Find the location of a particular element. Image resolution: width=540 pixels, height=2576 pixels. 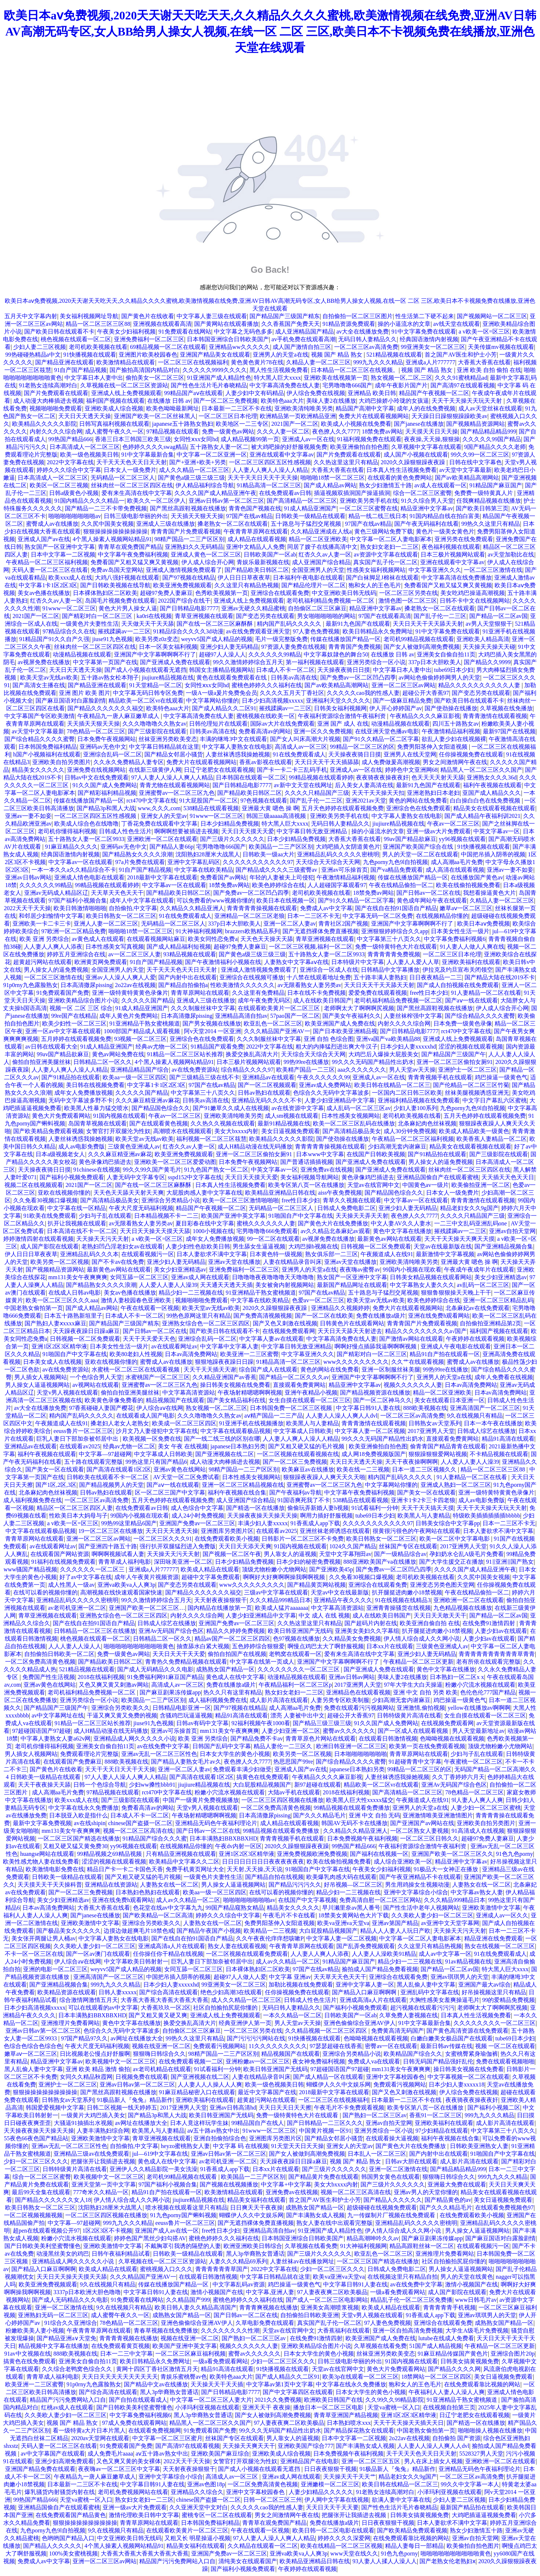

日本五十路熟新垣里子 is located at coordinates (73, 1316).